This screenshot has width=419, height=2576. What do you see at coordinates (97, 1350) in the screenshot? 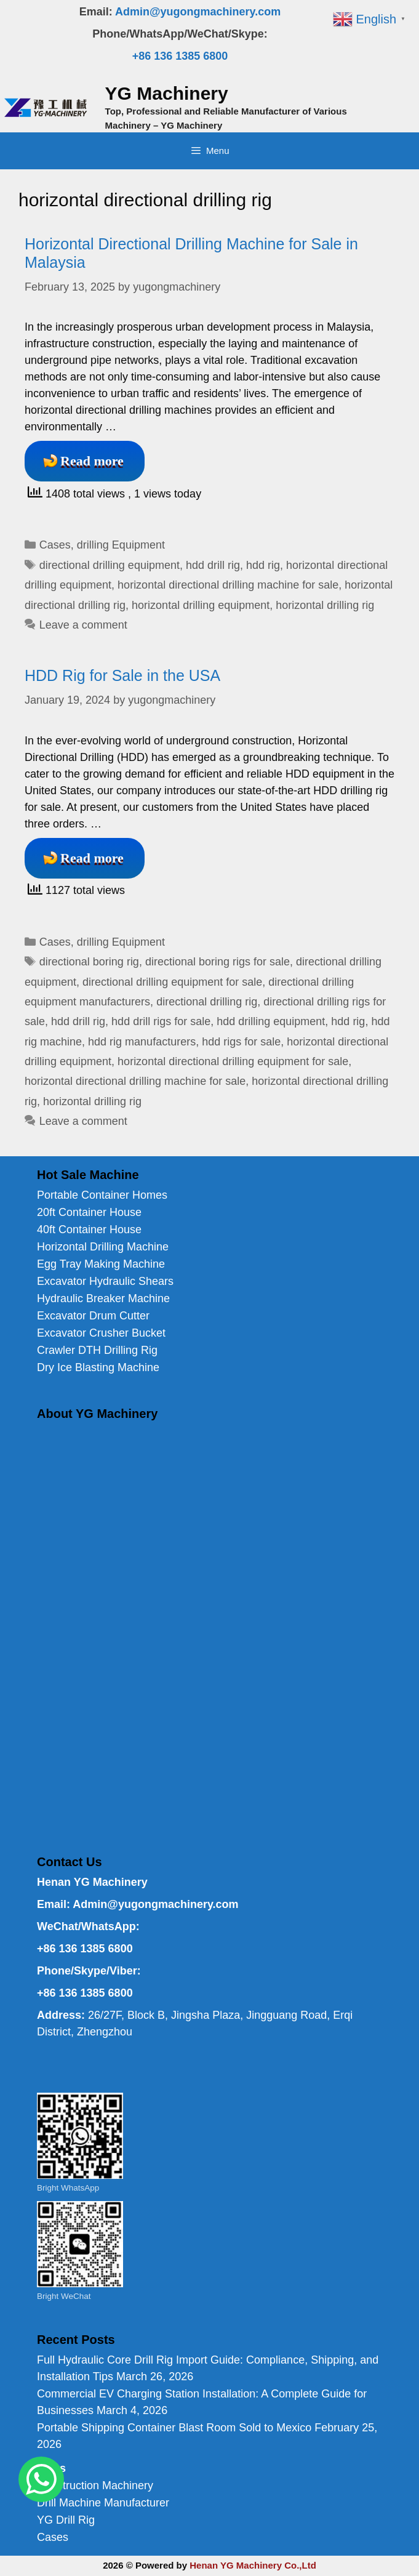
I see `Crawler DTH Drilling Rig` at bounding box center [97, 1350].